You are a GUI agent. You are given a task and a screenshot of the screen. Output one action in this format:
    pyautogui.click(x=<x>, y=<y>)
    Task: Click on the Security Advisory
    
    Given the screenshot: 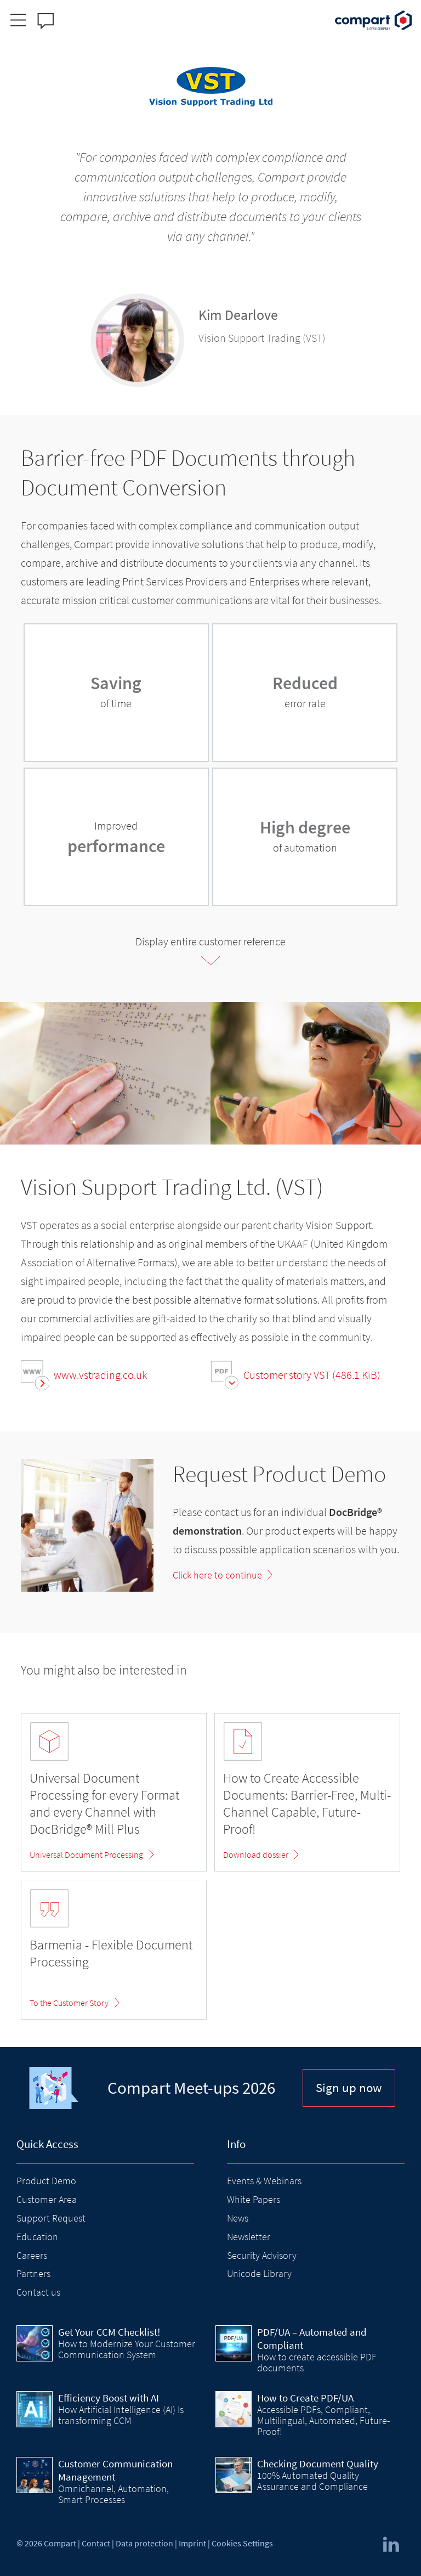 What is the action you would take?
    pyautogui.click(x=262, y=2255)
    